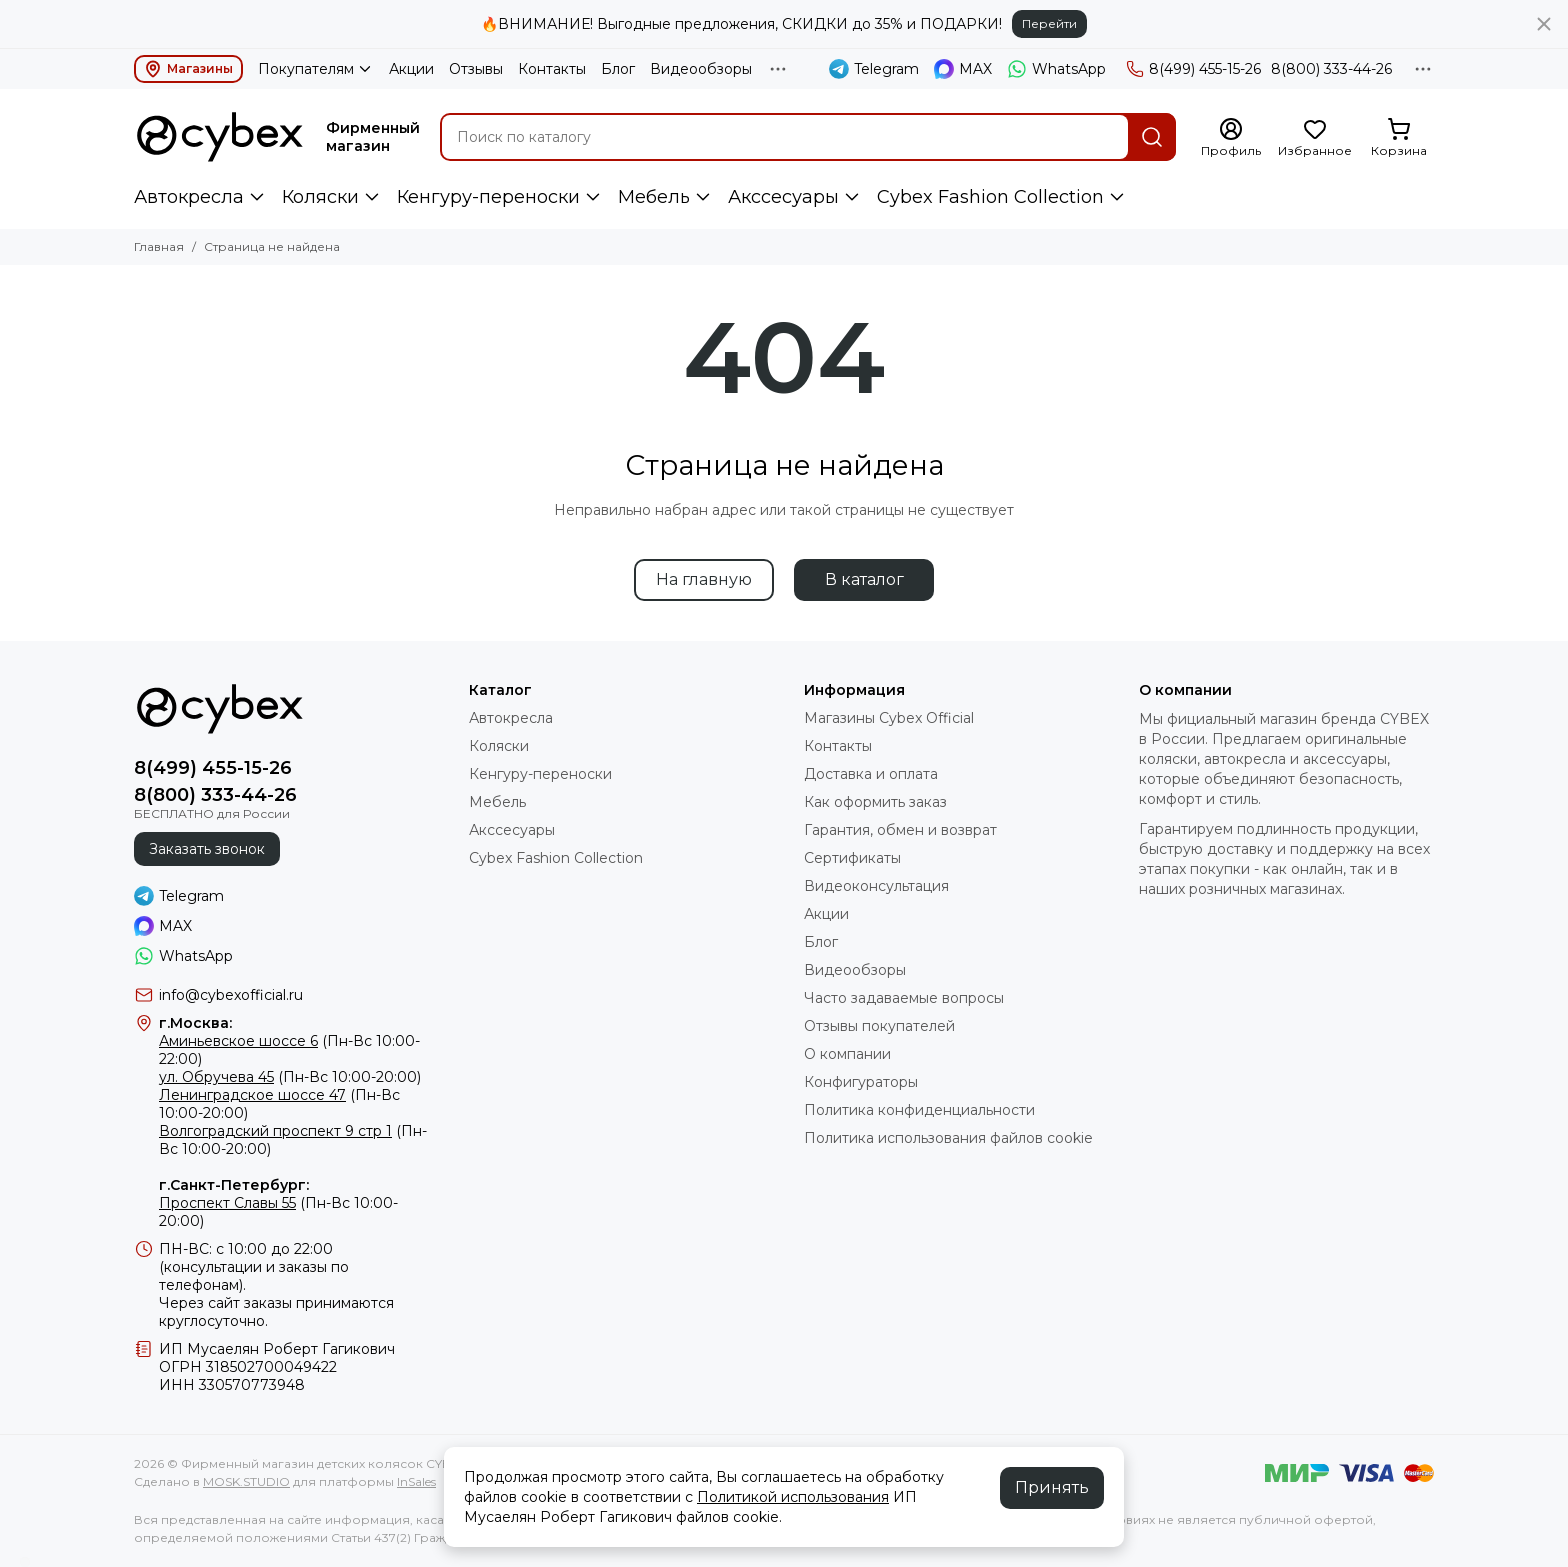  I want to click on Акции, so click(411, 69).